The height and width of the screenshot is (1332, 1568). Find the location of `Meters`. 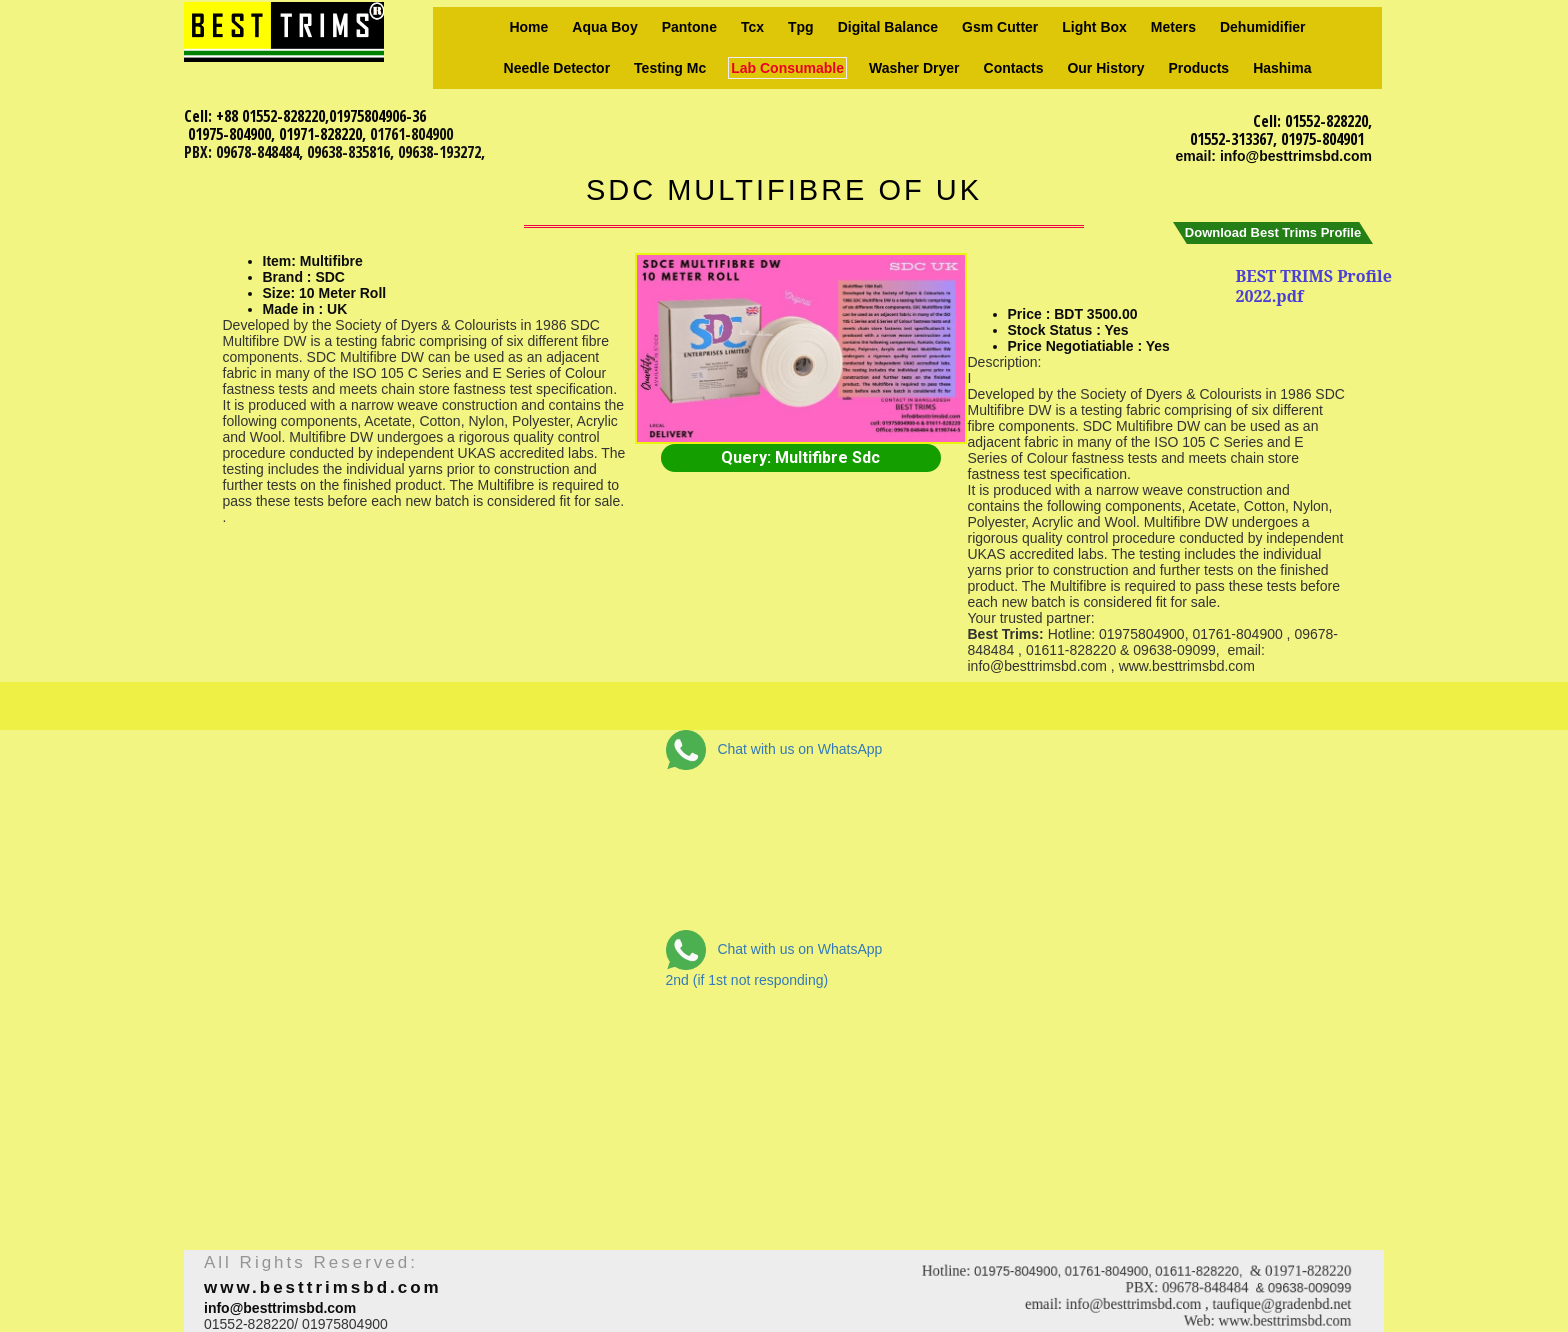

Meters is located at coordinates (1173, 27).